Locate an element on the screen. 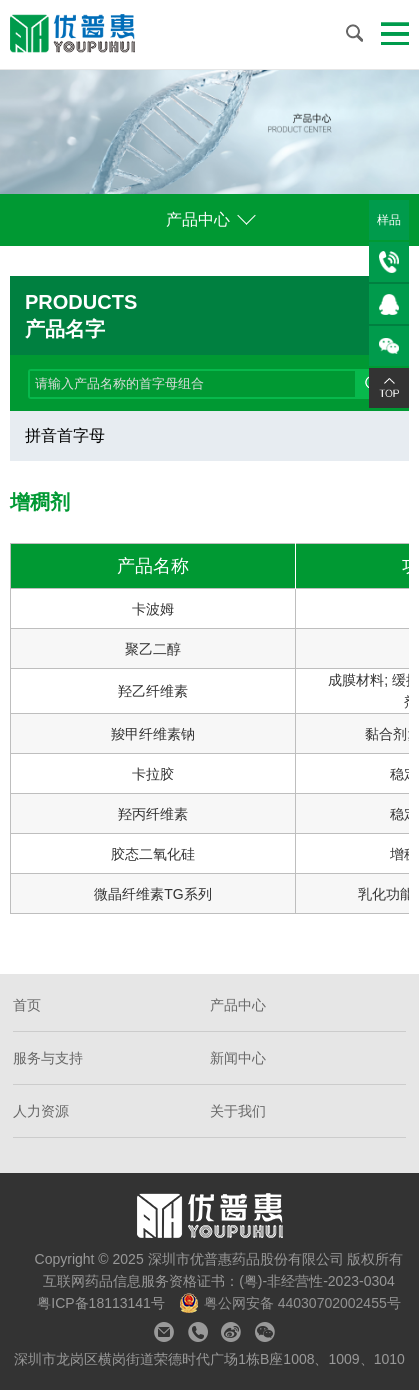  样品 is located at coordinates (389, 220).